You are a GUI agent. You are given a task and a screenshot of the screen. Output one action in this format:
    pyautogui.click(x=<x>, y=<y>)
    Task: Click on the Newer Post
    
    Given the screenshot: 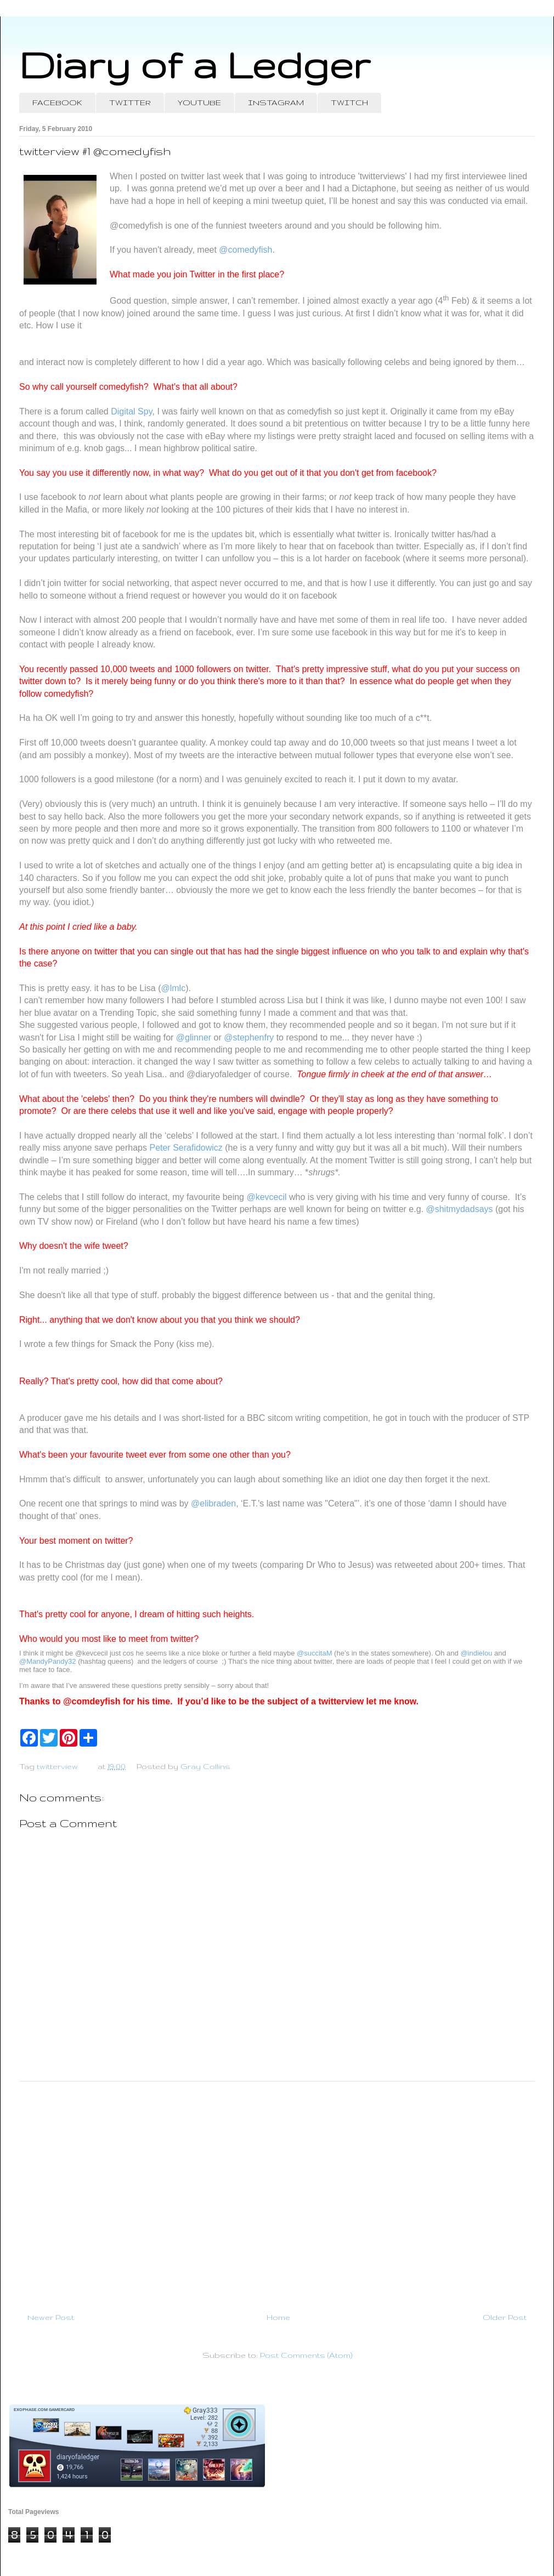 What is the action you would take?
    pyautogui.click(x=50, y=2317)
    